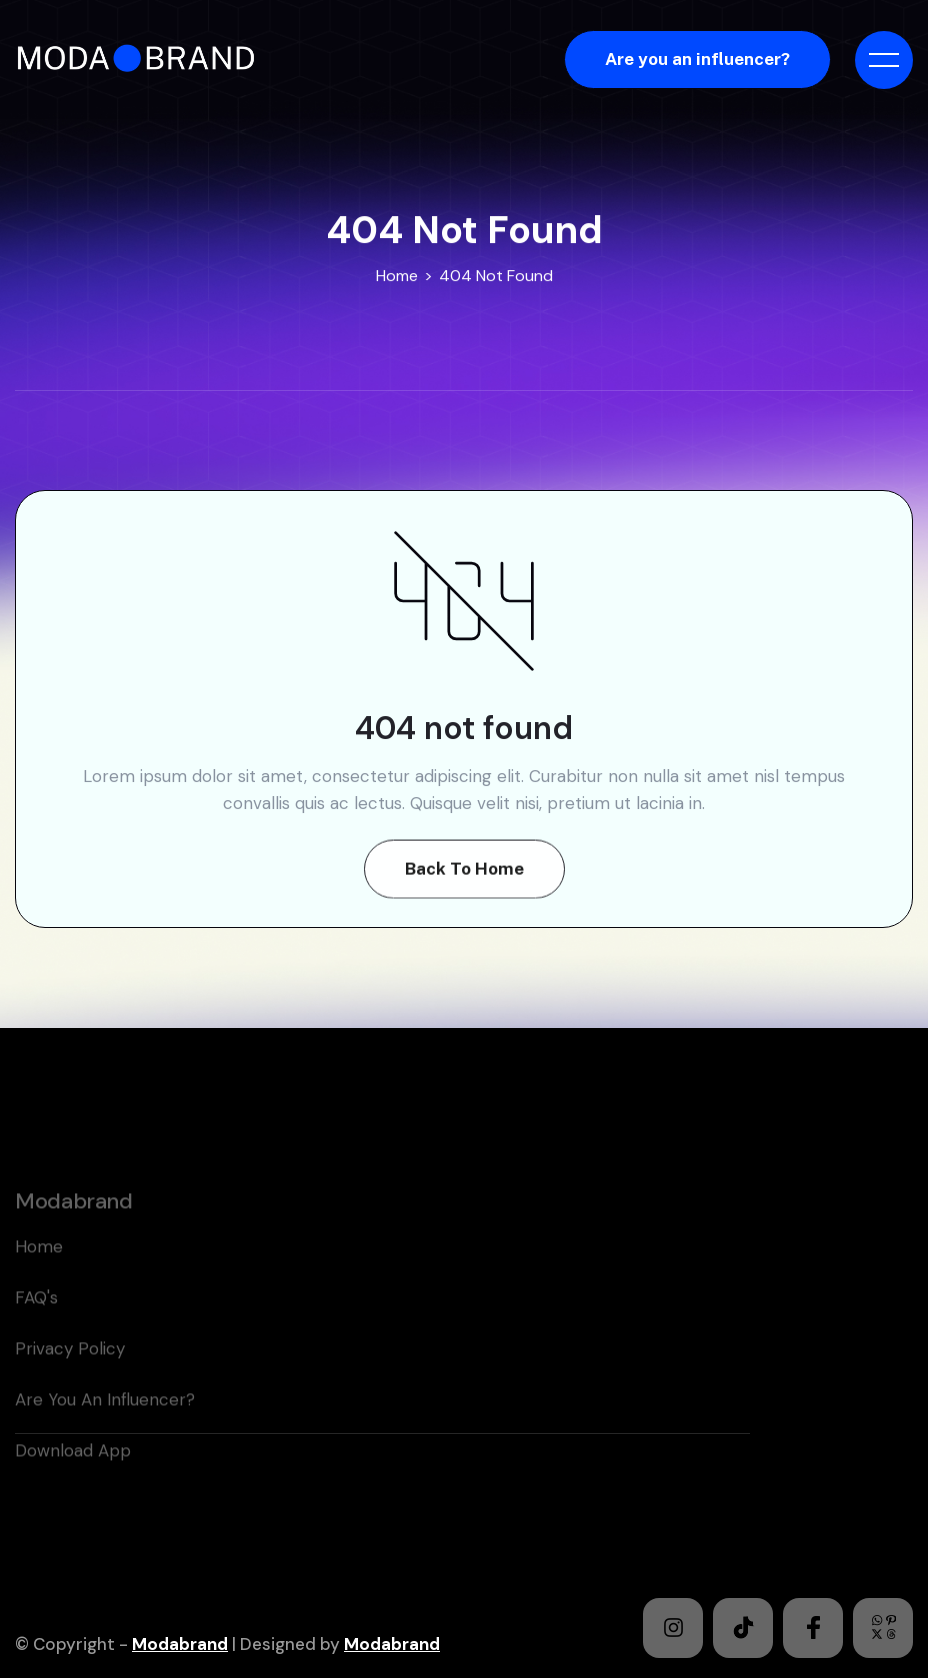  Describe the element at coordinates (36, 1329) in the screenshot. I see `FAQ's` at that location.